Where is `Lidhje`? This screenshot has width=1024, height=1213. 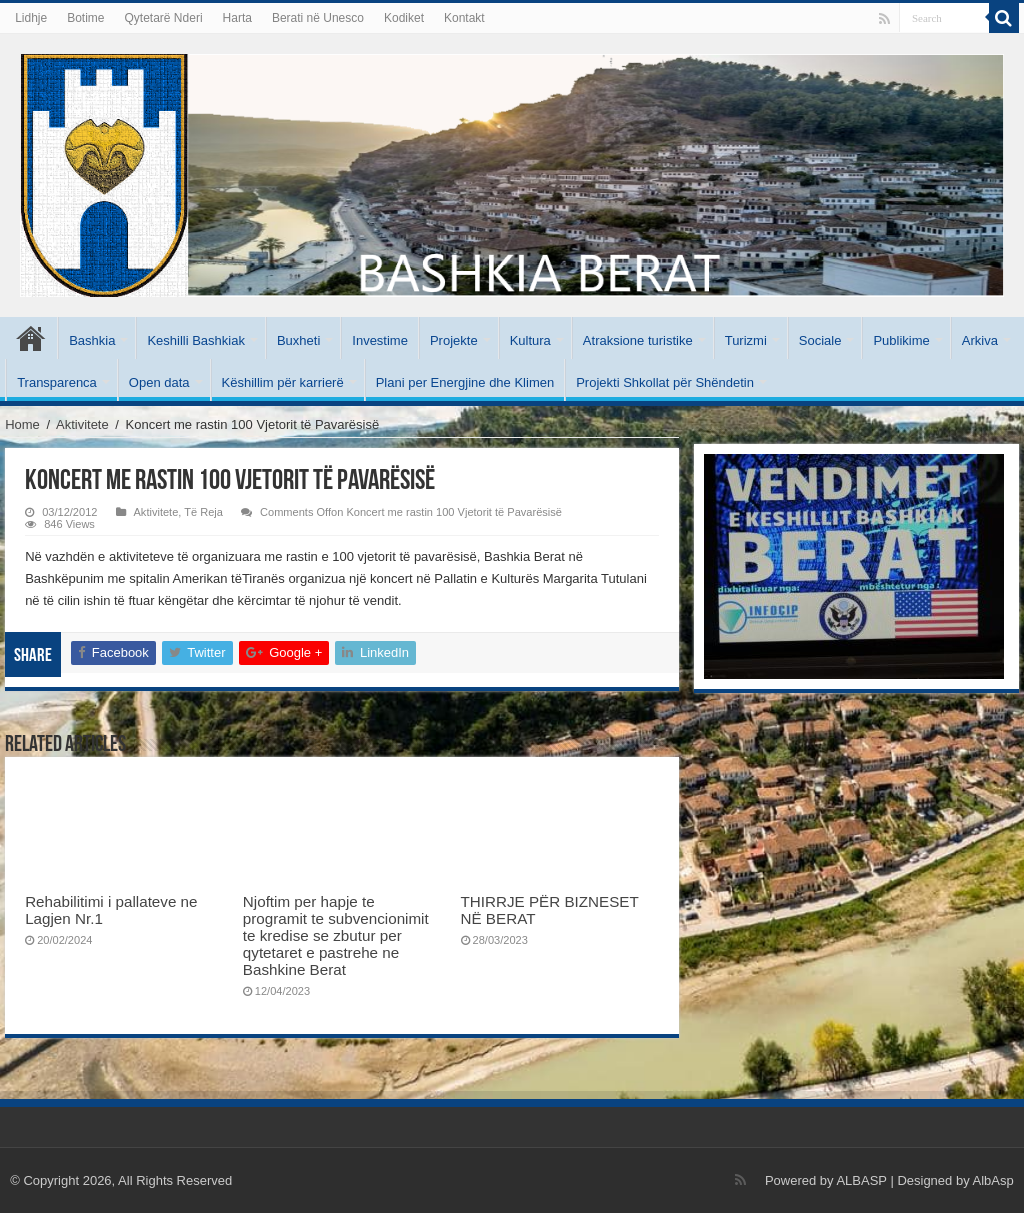 Lidhje is located at coordinates (31, 18).